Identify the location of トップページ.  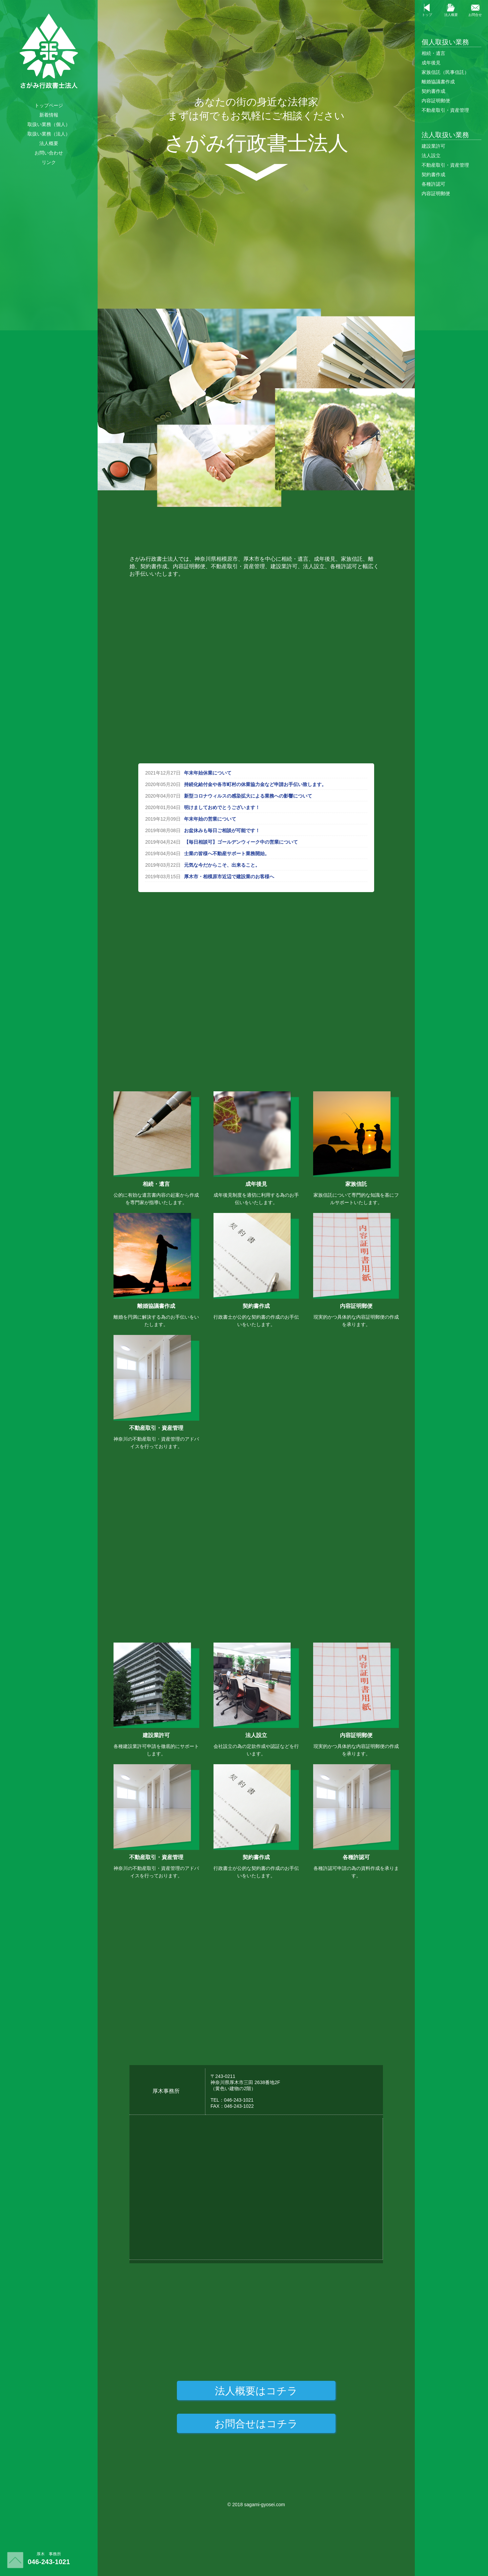
(49, 105).